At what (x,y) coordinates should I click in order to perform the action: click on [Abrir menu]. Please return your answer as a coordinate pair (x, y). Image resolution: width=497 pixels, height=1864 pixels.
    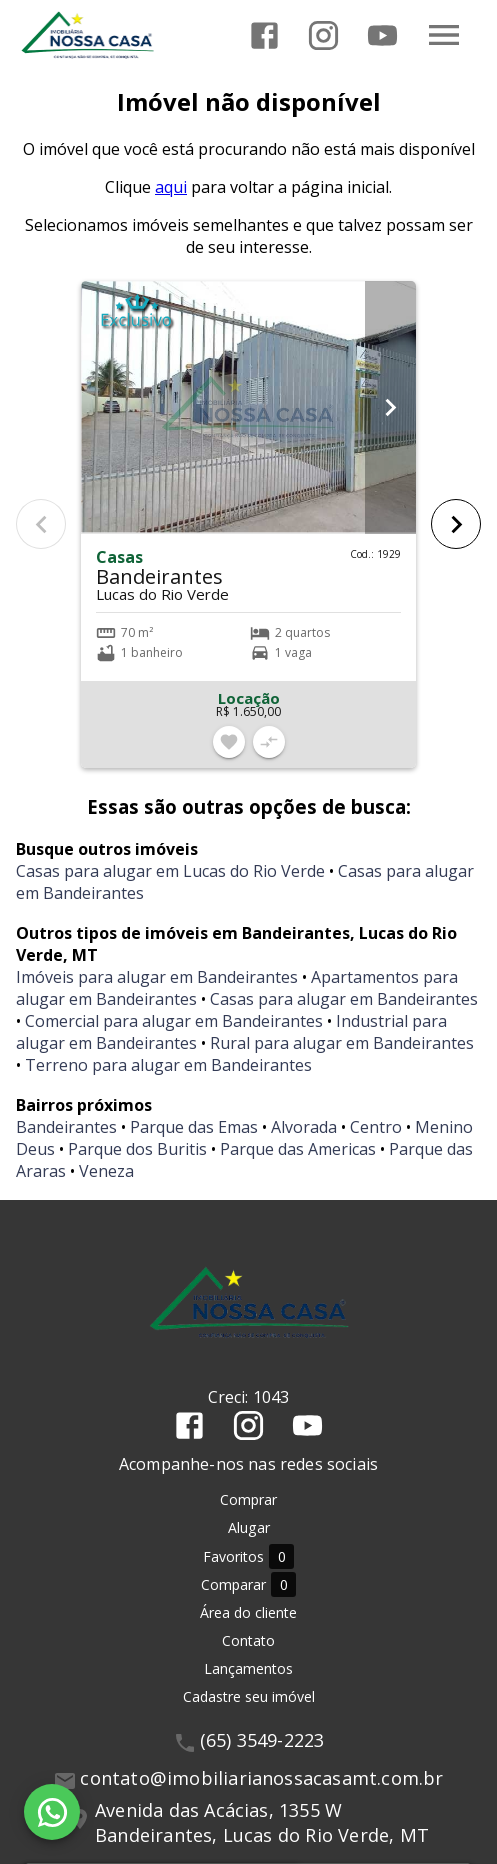
    Looking at the image, I should click on (444, 35).